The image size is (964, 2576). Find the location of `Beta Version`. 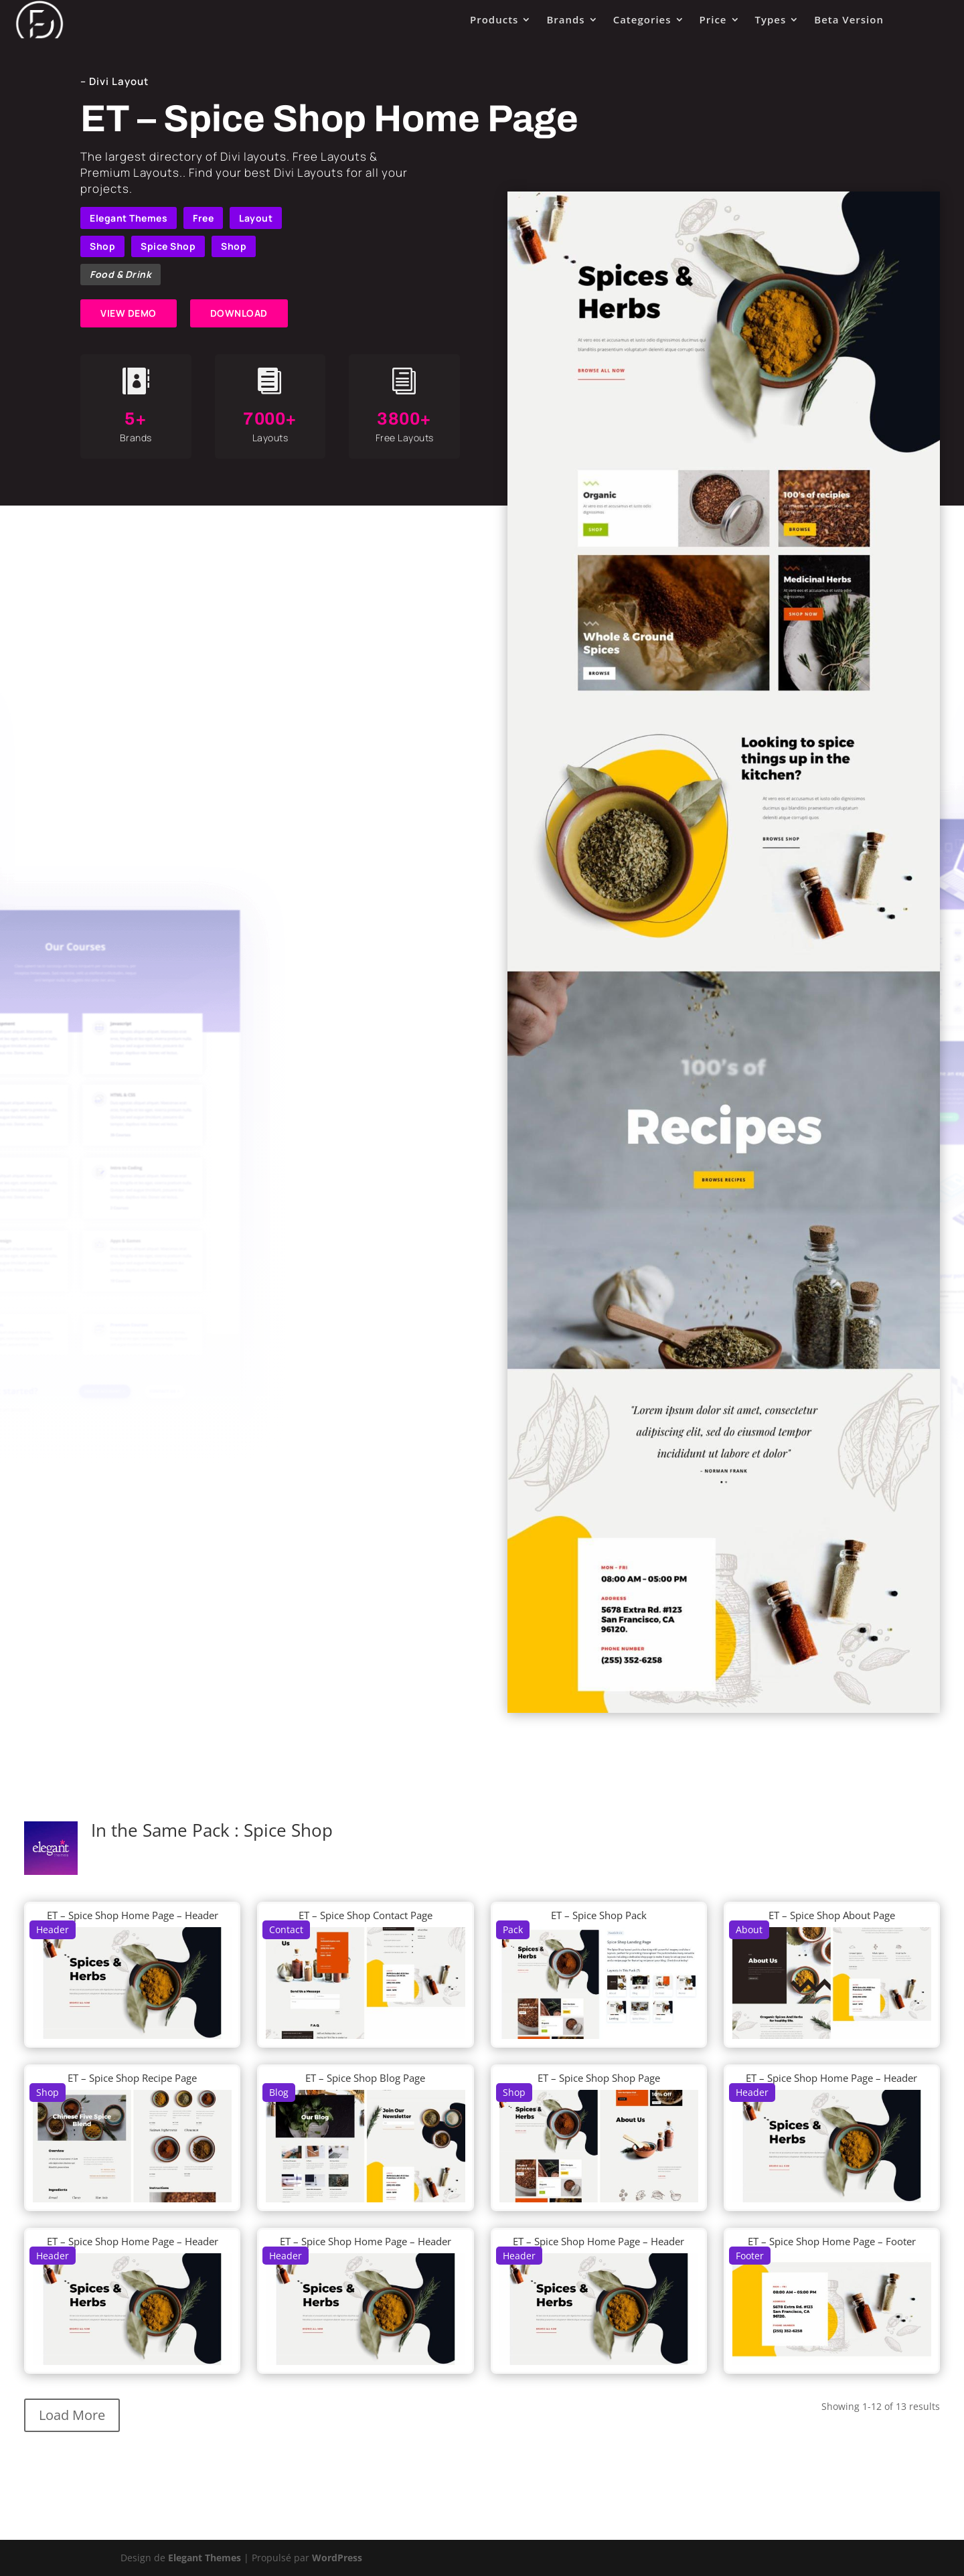

Beta Version is located at coordinates (849, 19).